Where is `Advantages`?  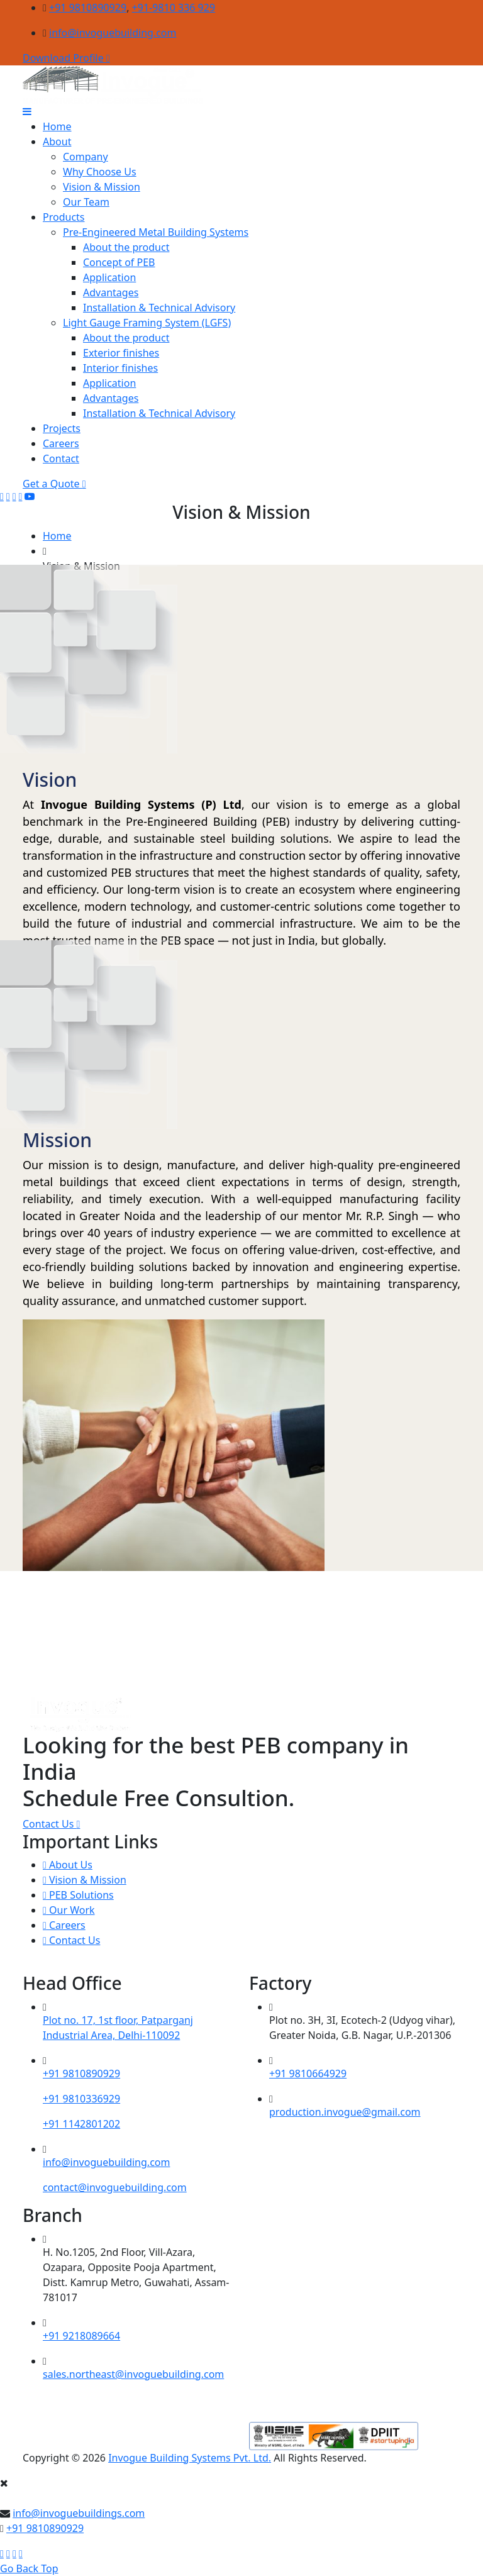
Advantages is located at coordinates (110, 292).